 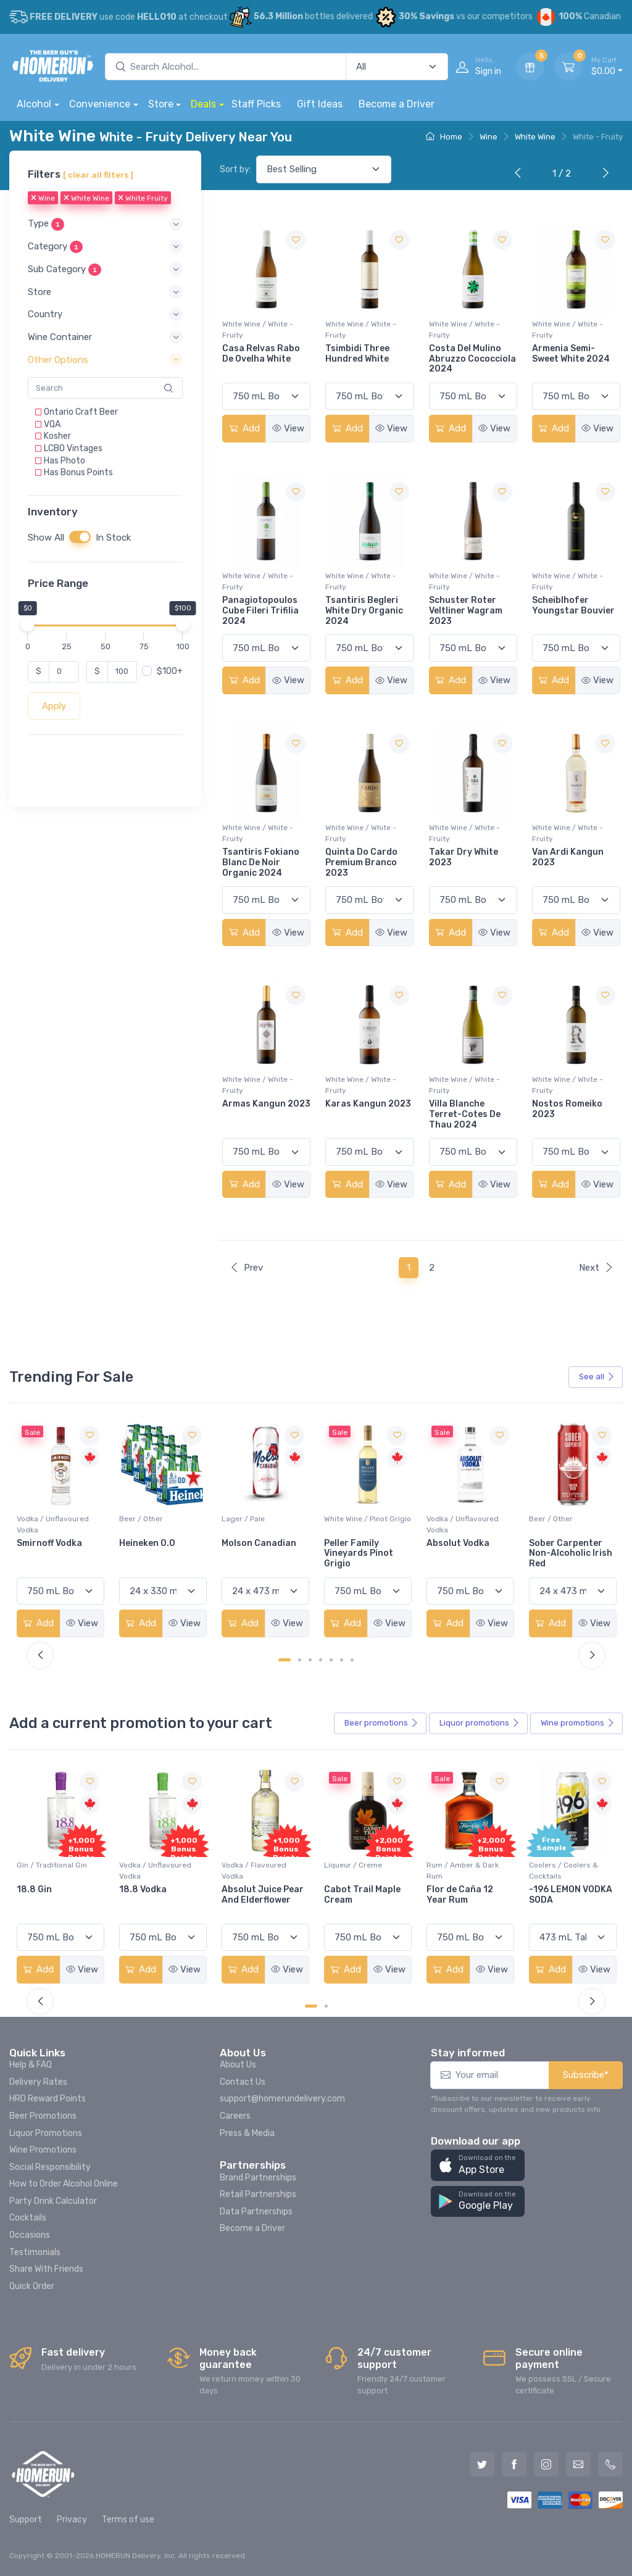 I want to click on Help & FAQ, so click(x=30, y=2064).